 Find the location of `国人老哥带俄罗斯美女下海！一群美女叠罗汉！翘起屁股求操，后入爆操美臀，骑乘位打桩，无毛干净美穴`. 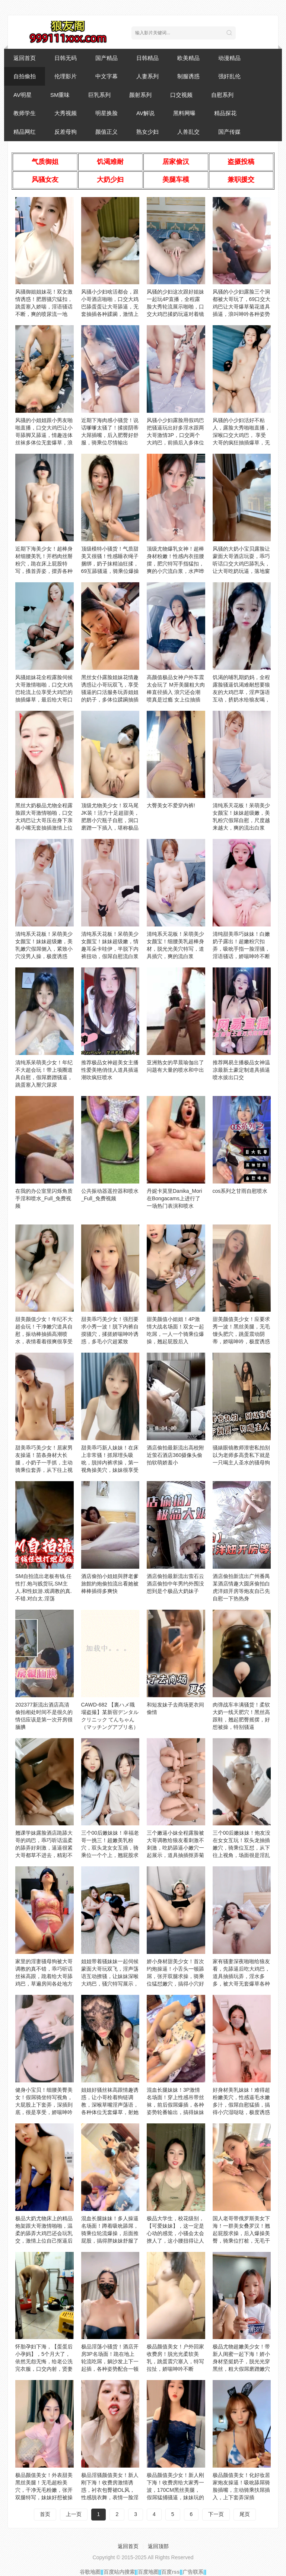

国人老哥带俄罗斯美女下海！一群美女叠罗汉！翘起屁股求操，后入爆操美臀，骑乘位打桩，无毛干净美穴 is located at coordinates (241, 2233).